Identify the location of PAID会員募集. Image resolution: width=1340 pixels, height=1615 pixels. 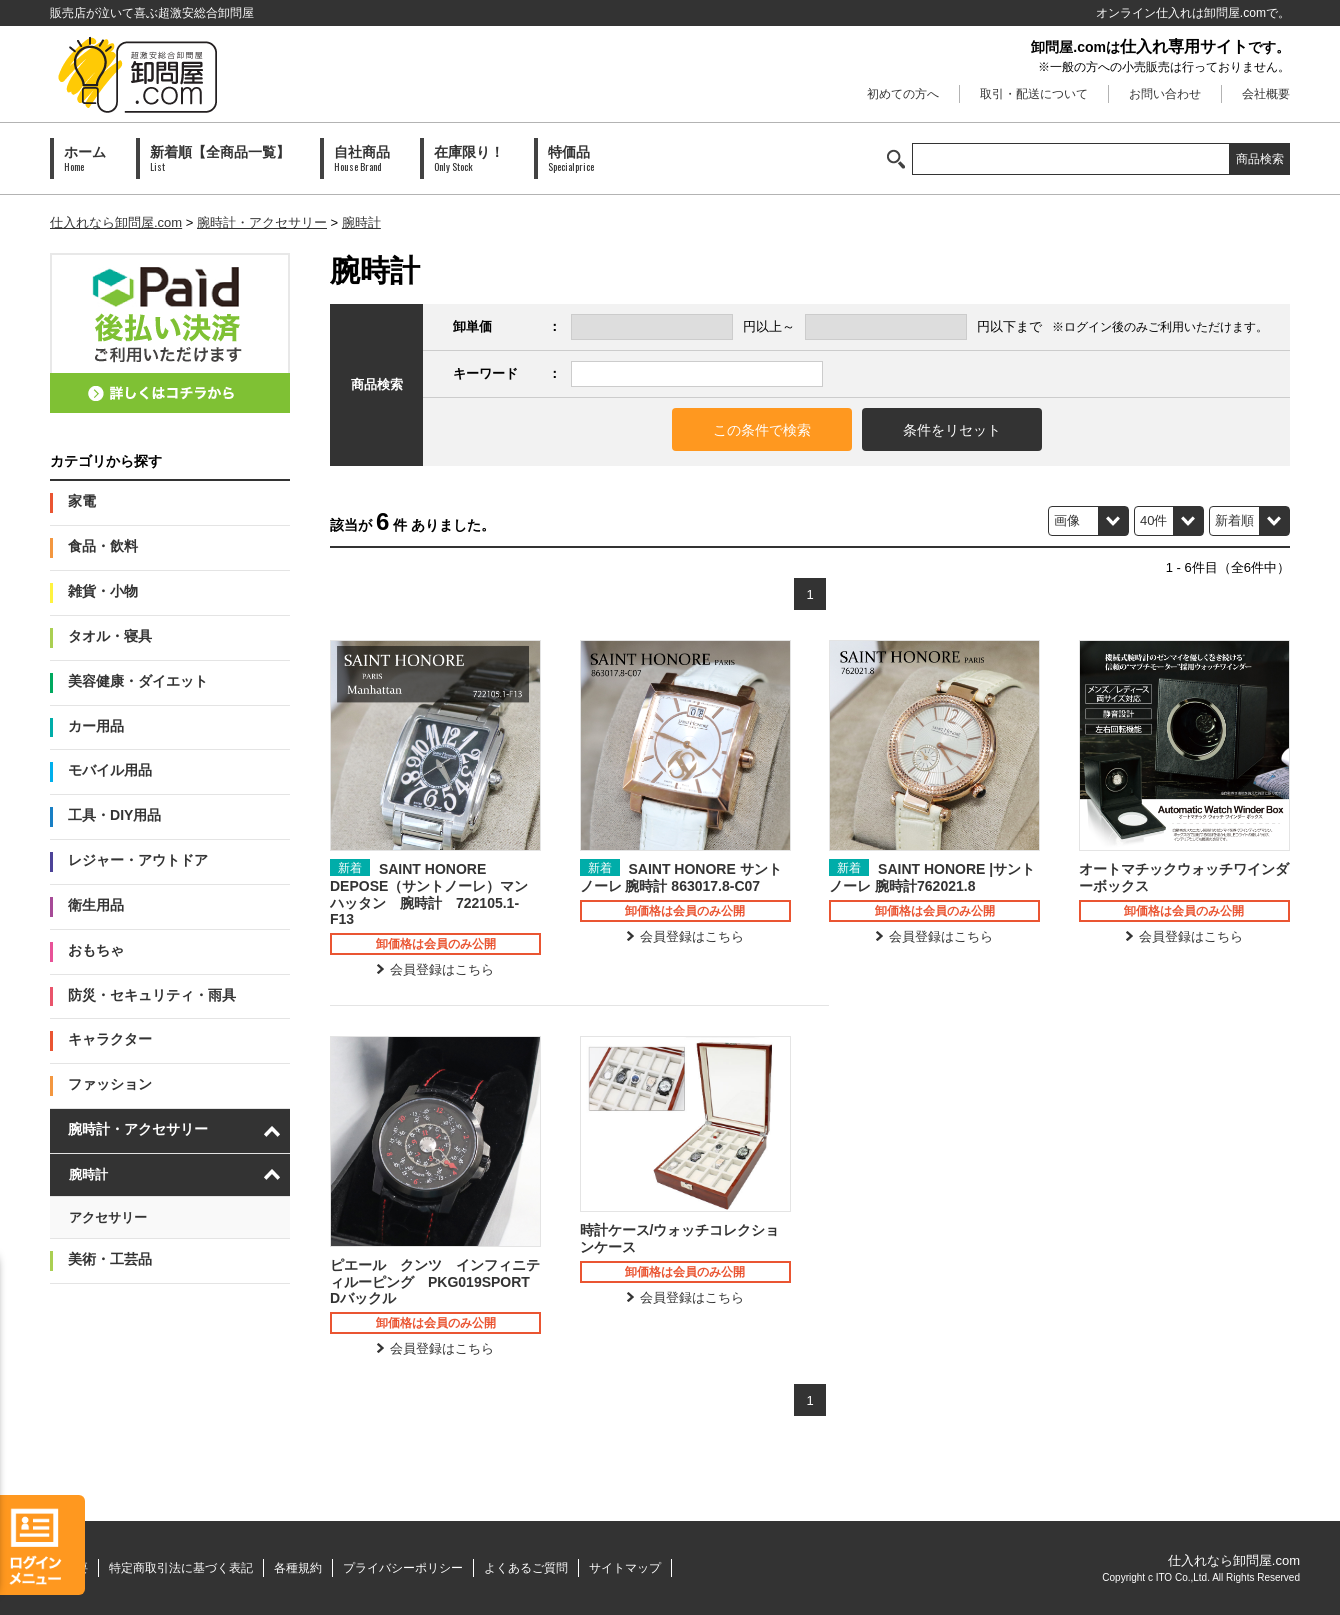
(170, 333).